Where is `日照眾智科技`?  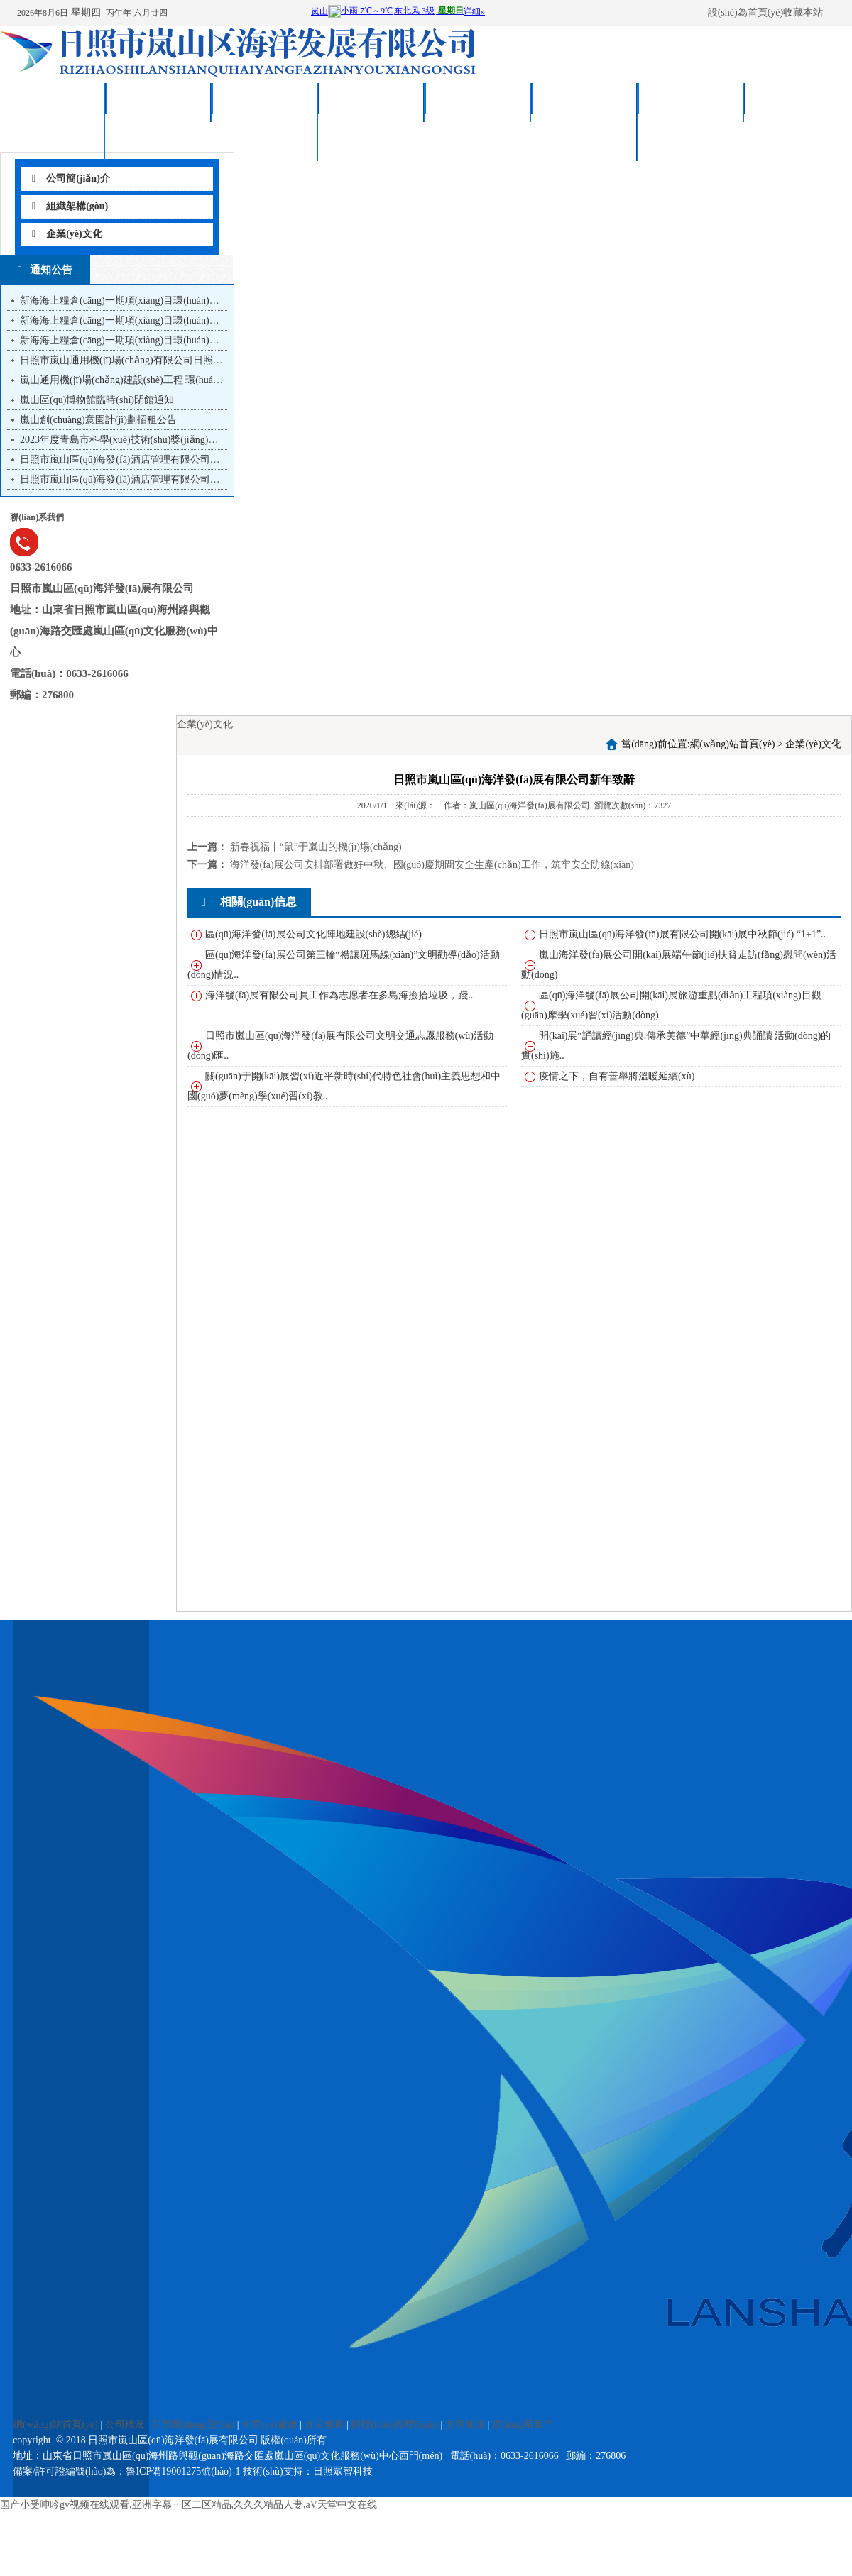 日照眾智科技 is located at coordinates (343, 2471).